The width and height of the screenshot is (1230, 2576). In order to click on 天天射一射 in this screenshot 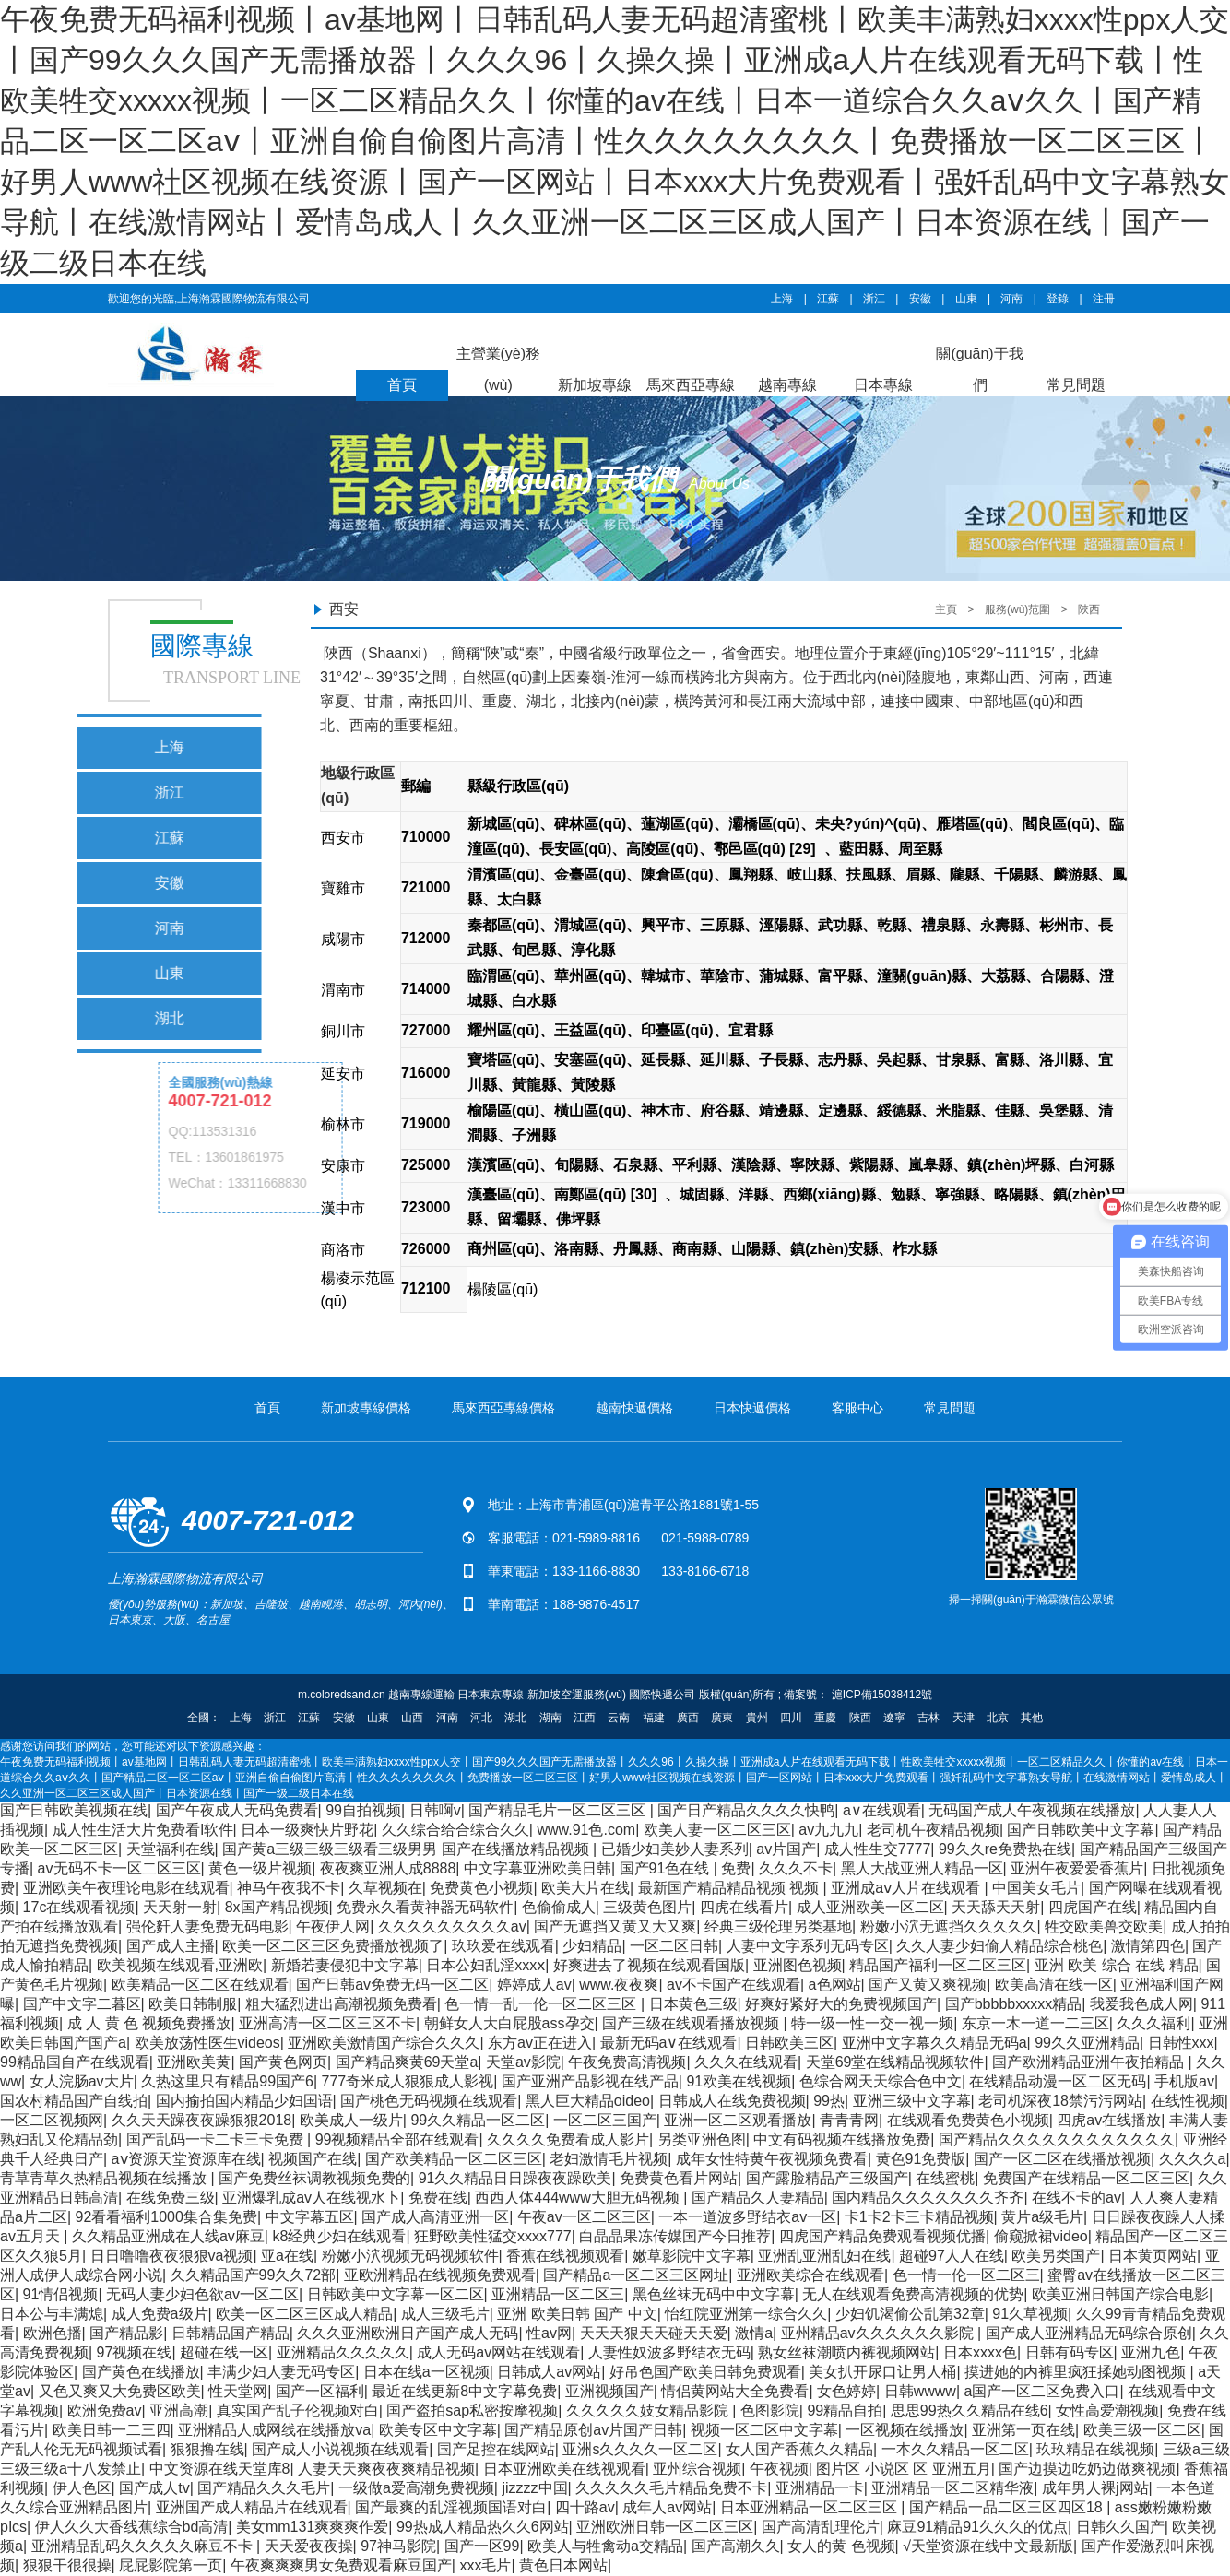, I will do `click(180, 1907)`.